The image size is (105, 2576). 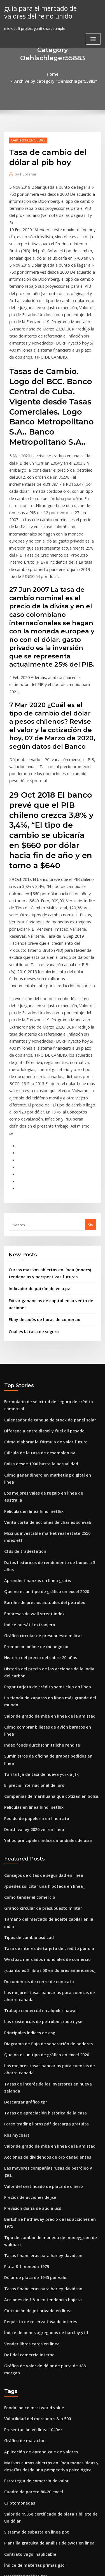 I want to click on La tienda de zapatos en línea más grande del mundo, so click(x=51, y=1521).